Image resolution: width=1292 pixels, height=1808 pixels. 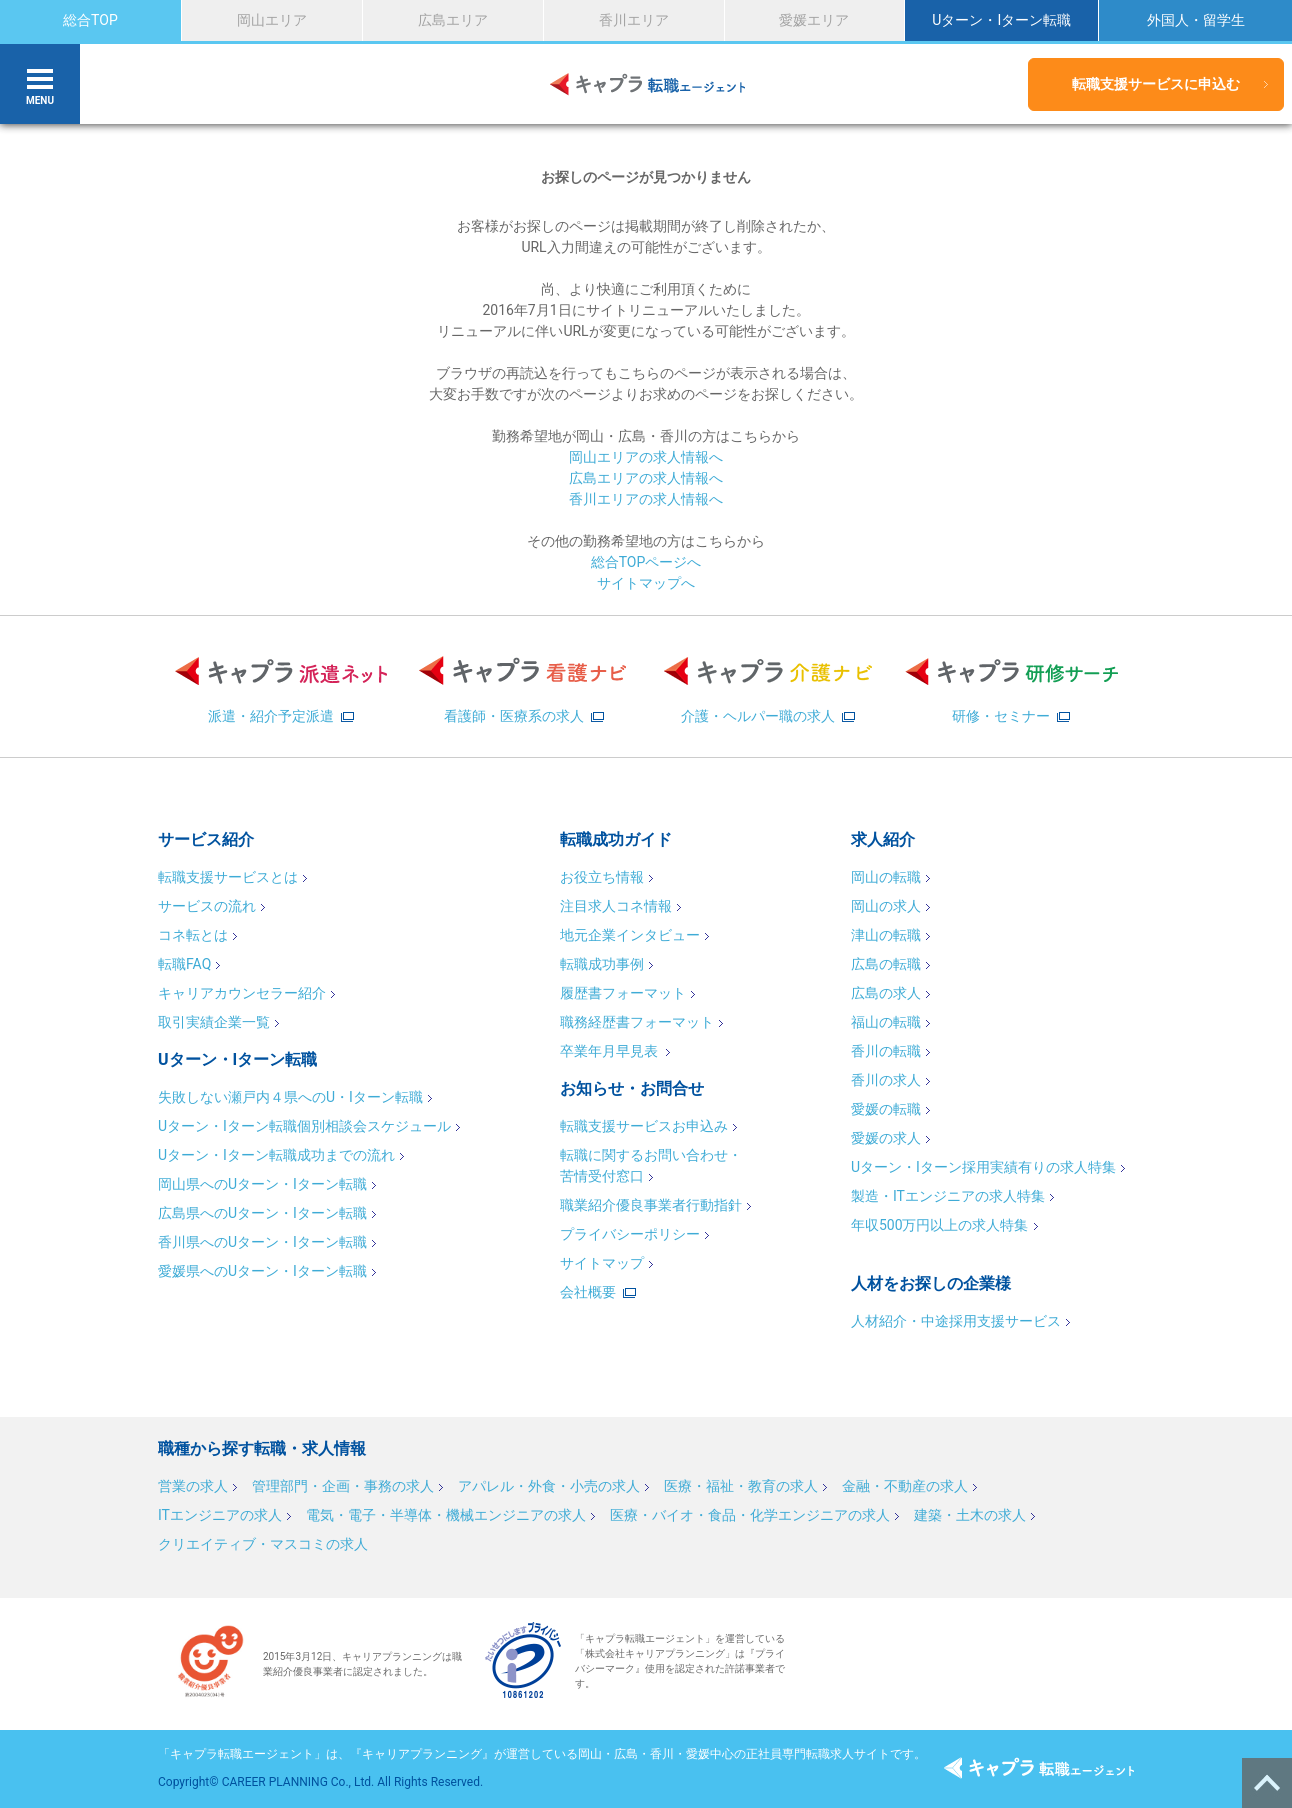 What do you see at coordinates (193, 1486) in the screenshot?
I see `営業の求人` at bounding box center [193, 1486].